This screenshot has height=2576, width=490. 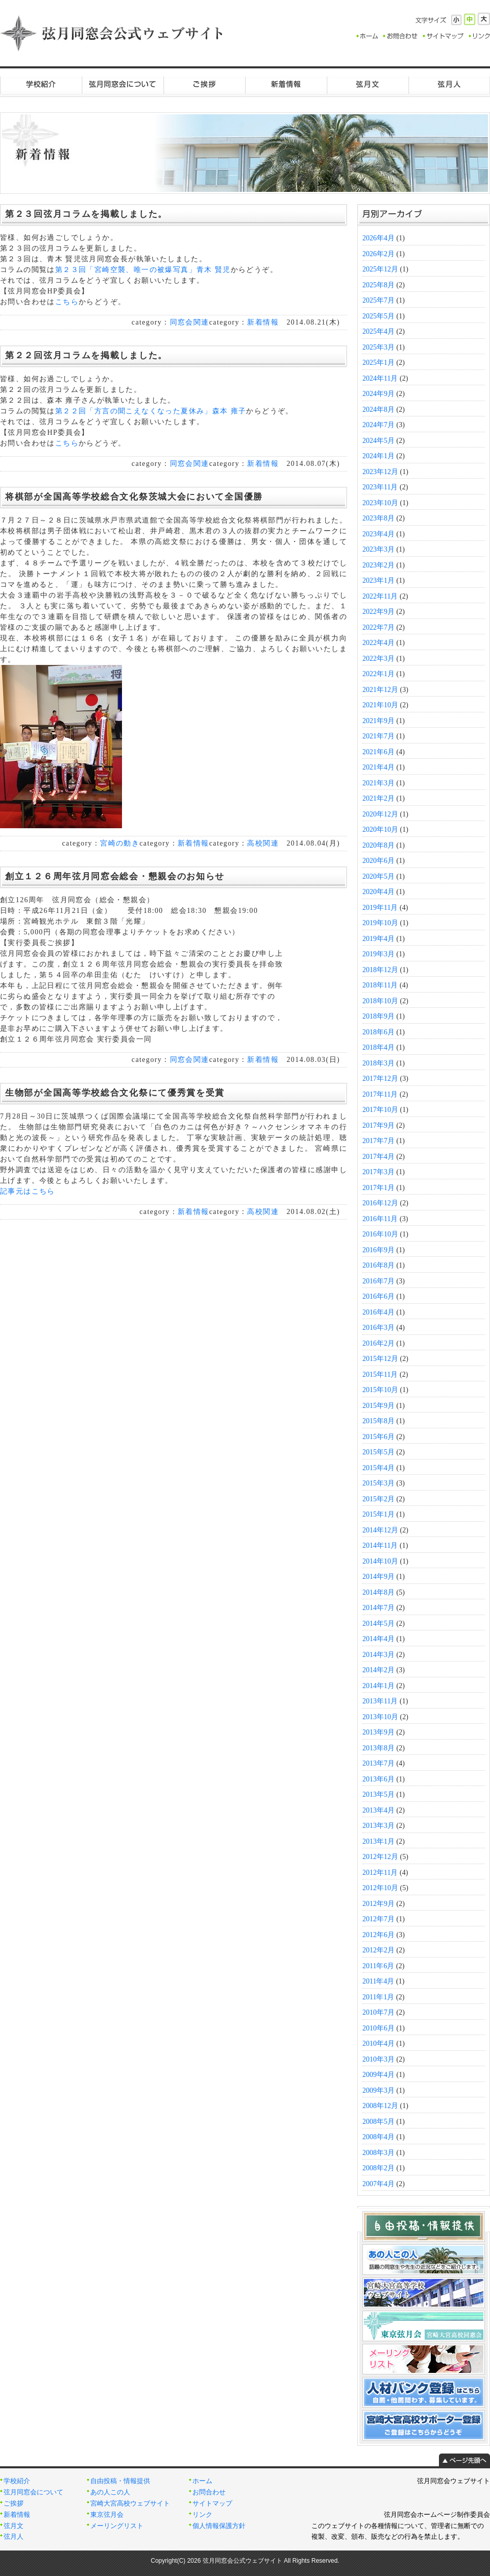 I want to click on 2013年8月, so click(x=378, y=1748).